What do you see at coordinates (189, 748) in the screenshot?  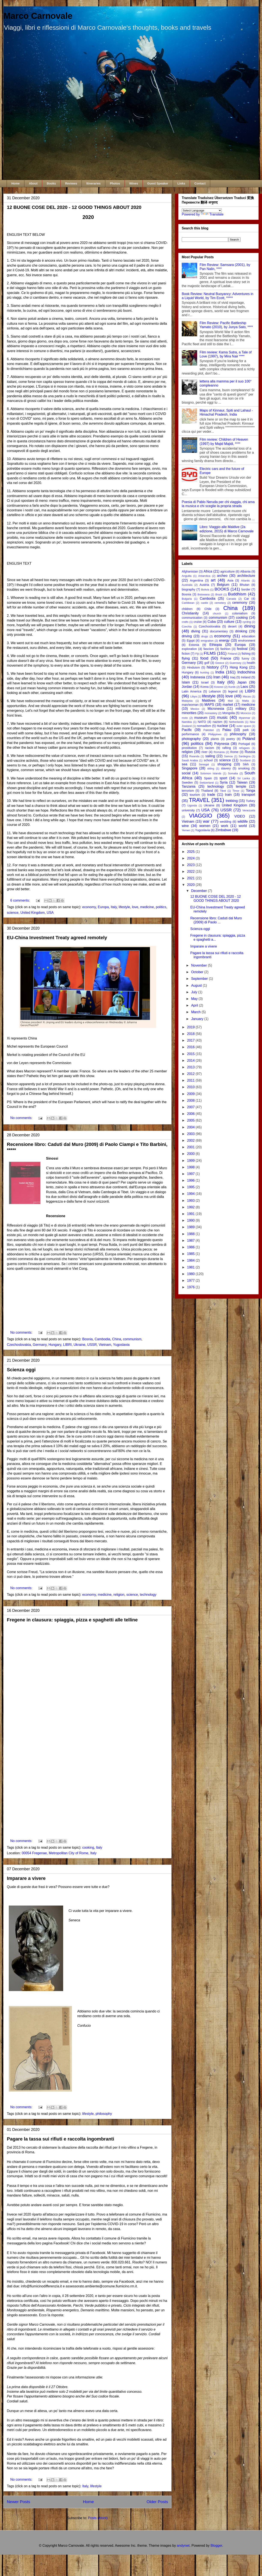 I see `prostitution` at bounding box center [189, 748].